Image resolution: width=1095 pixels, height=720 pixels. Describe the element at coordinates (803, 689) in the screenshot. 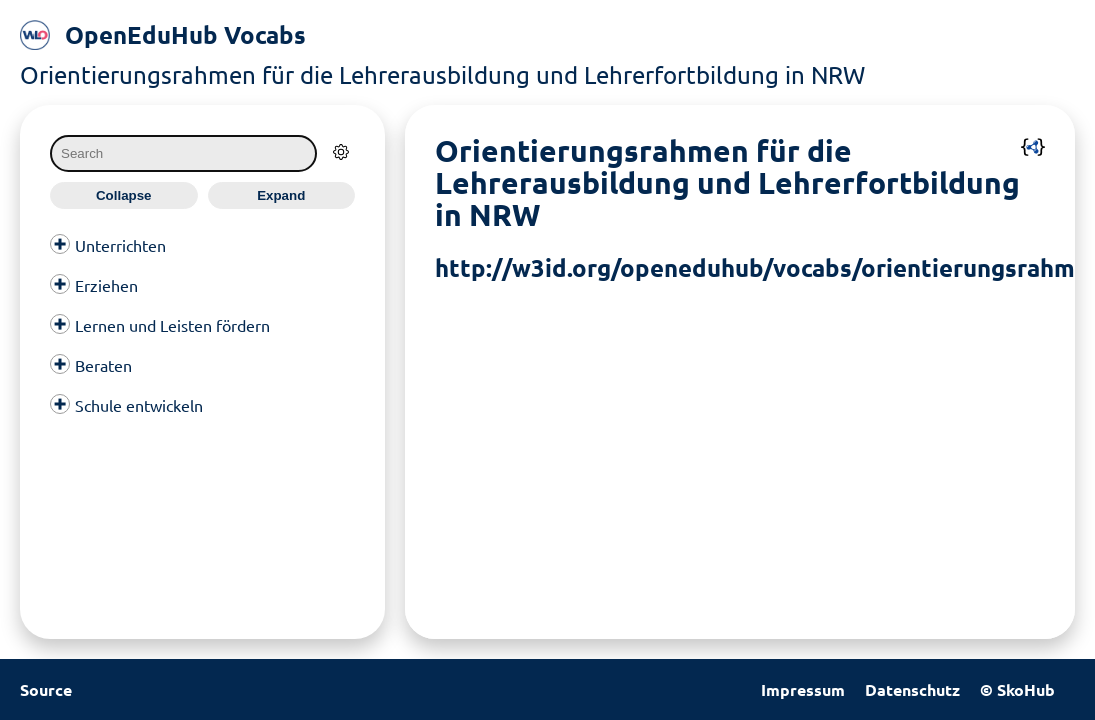

I see `Impressum` at that location.